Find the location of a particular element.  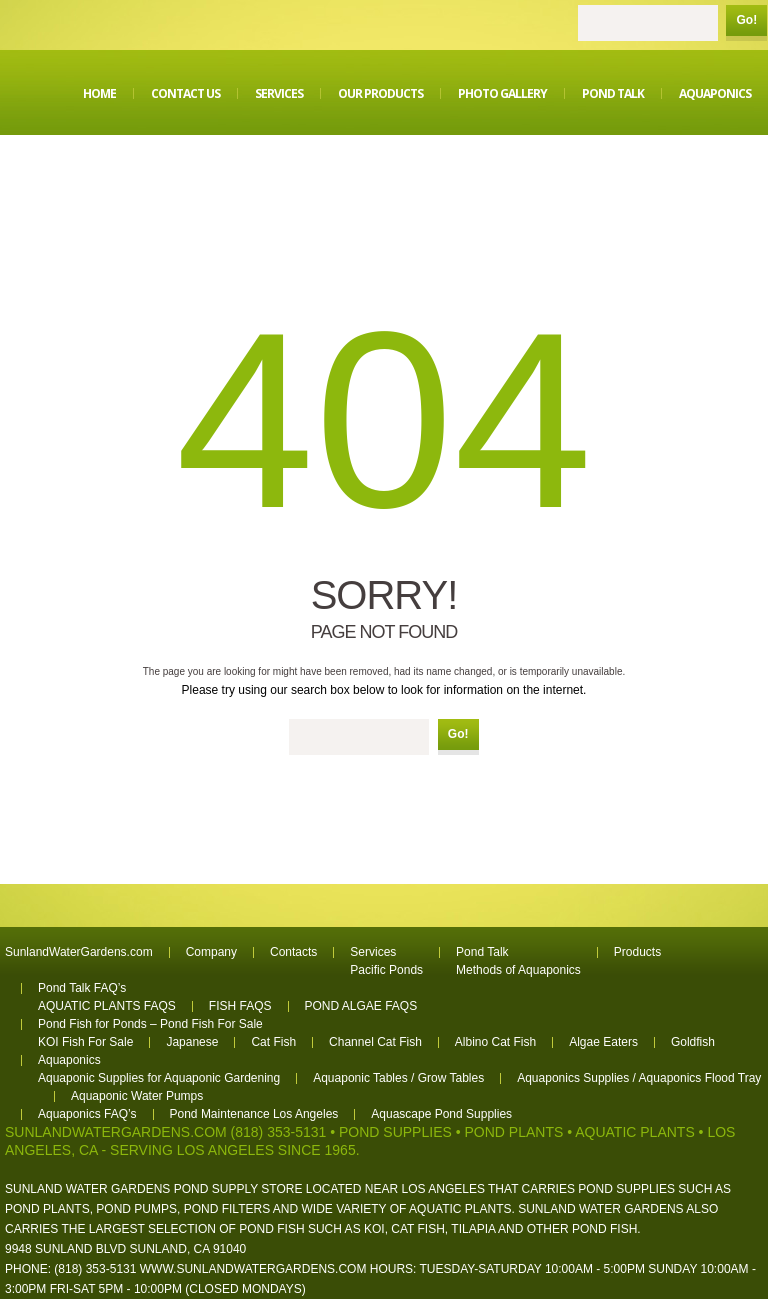

Company is located at coordinates (211, 952).